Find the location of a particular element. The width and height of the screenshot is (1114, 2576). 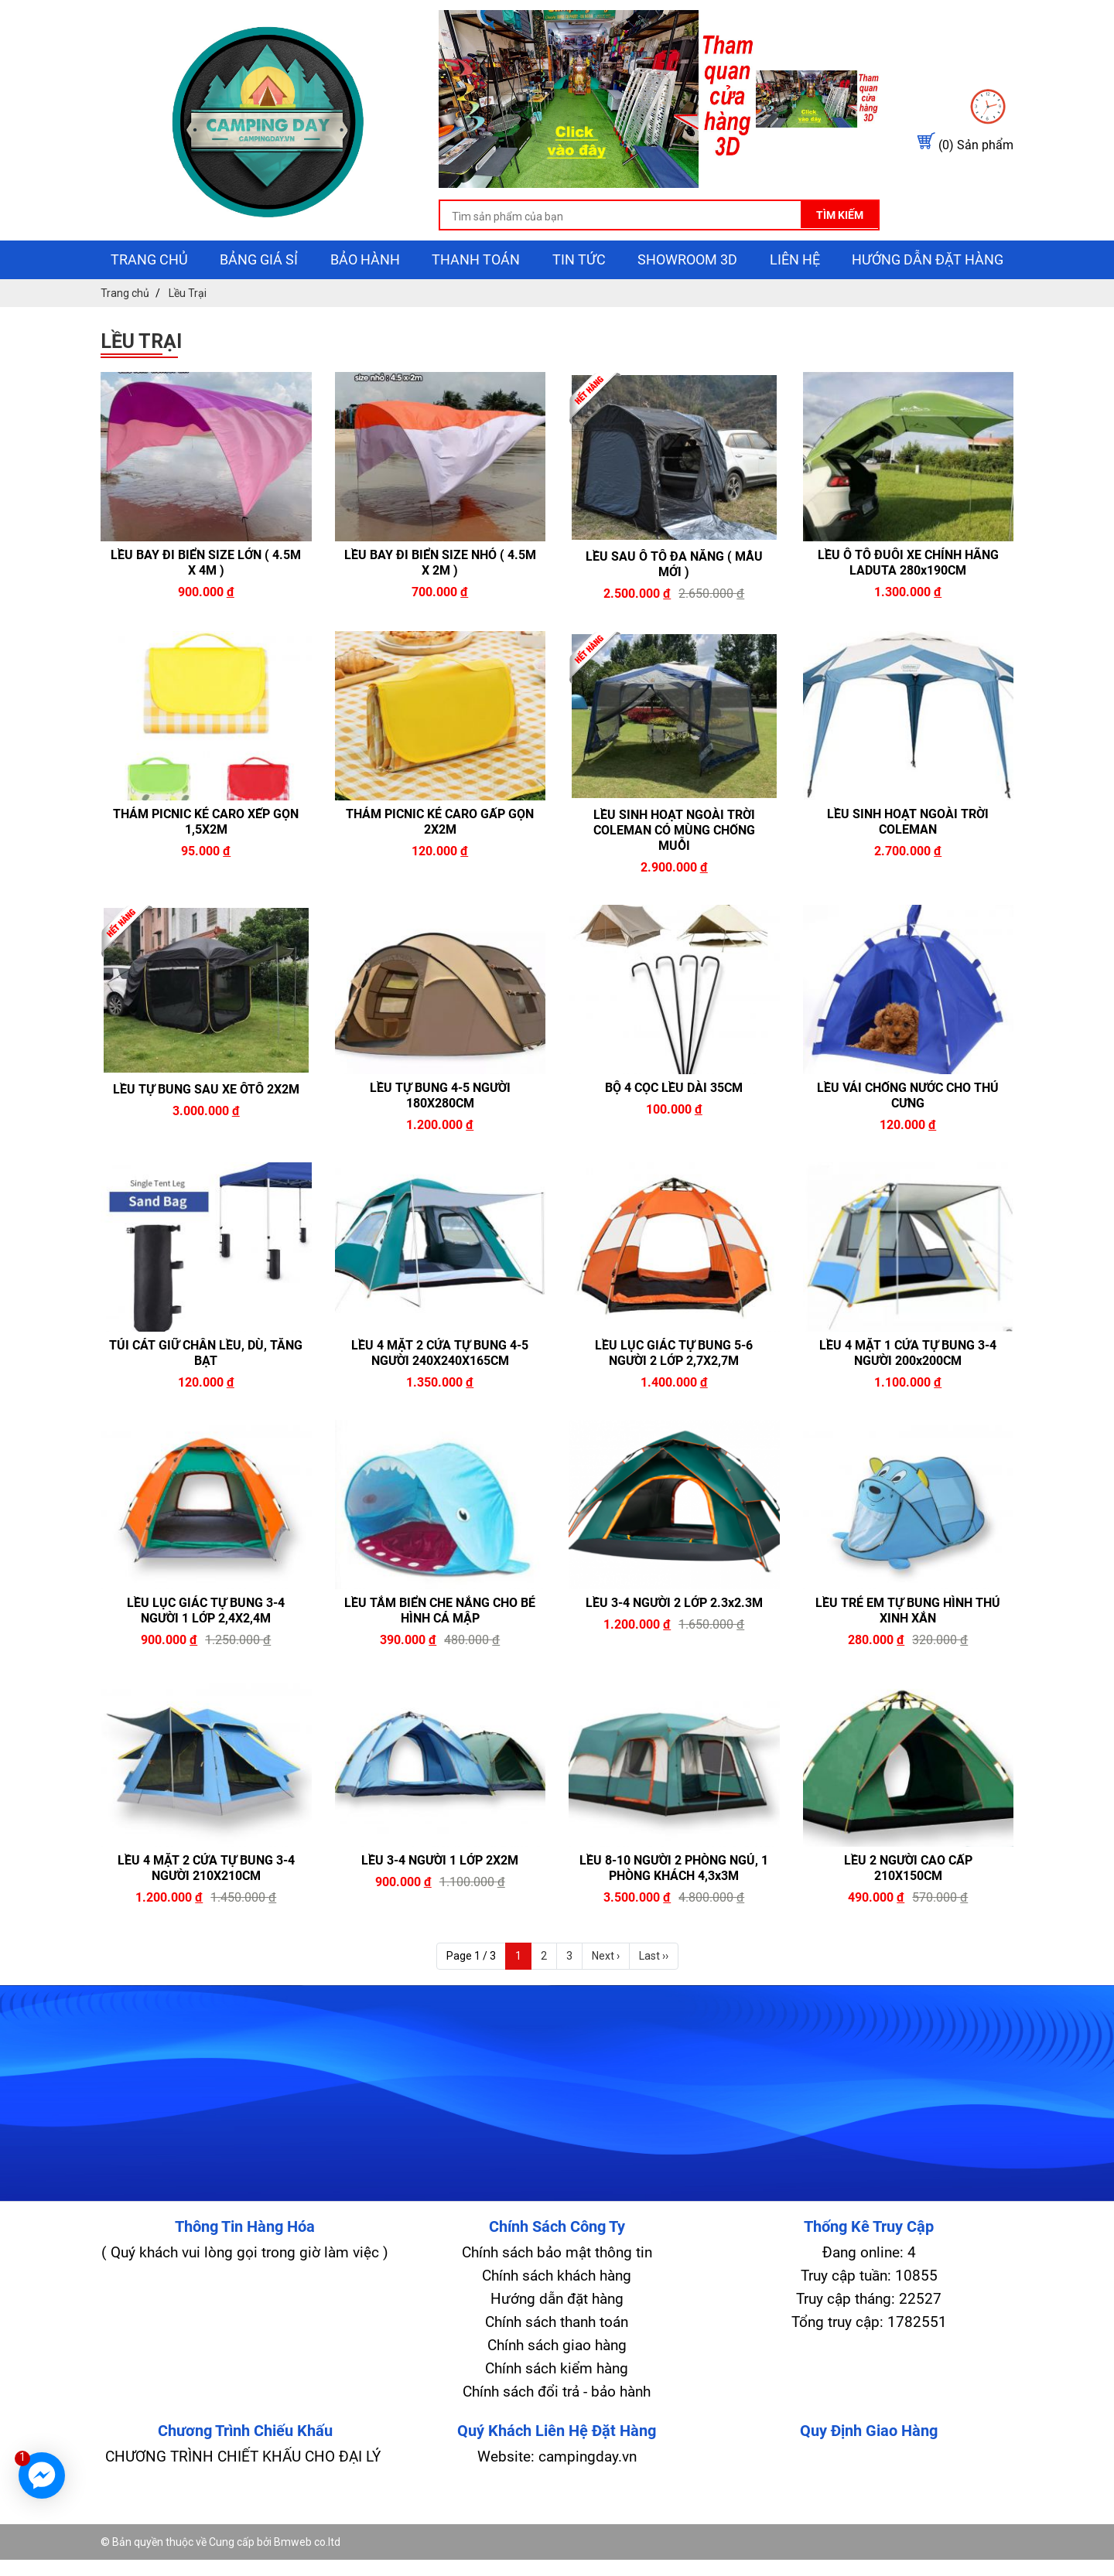

LỀU VẢI CHỐNG NƯỚC CHO THÚ CƯNG is located at coordinates (908, 1132).